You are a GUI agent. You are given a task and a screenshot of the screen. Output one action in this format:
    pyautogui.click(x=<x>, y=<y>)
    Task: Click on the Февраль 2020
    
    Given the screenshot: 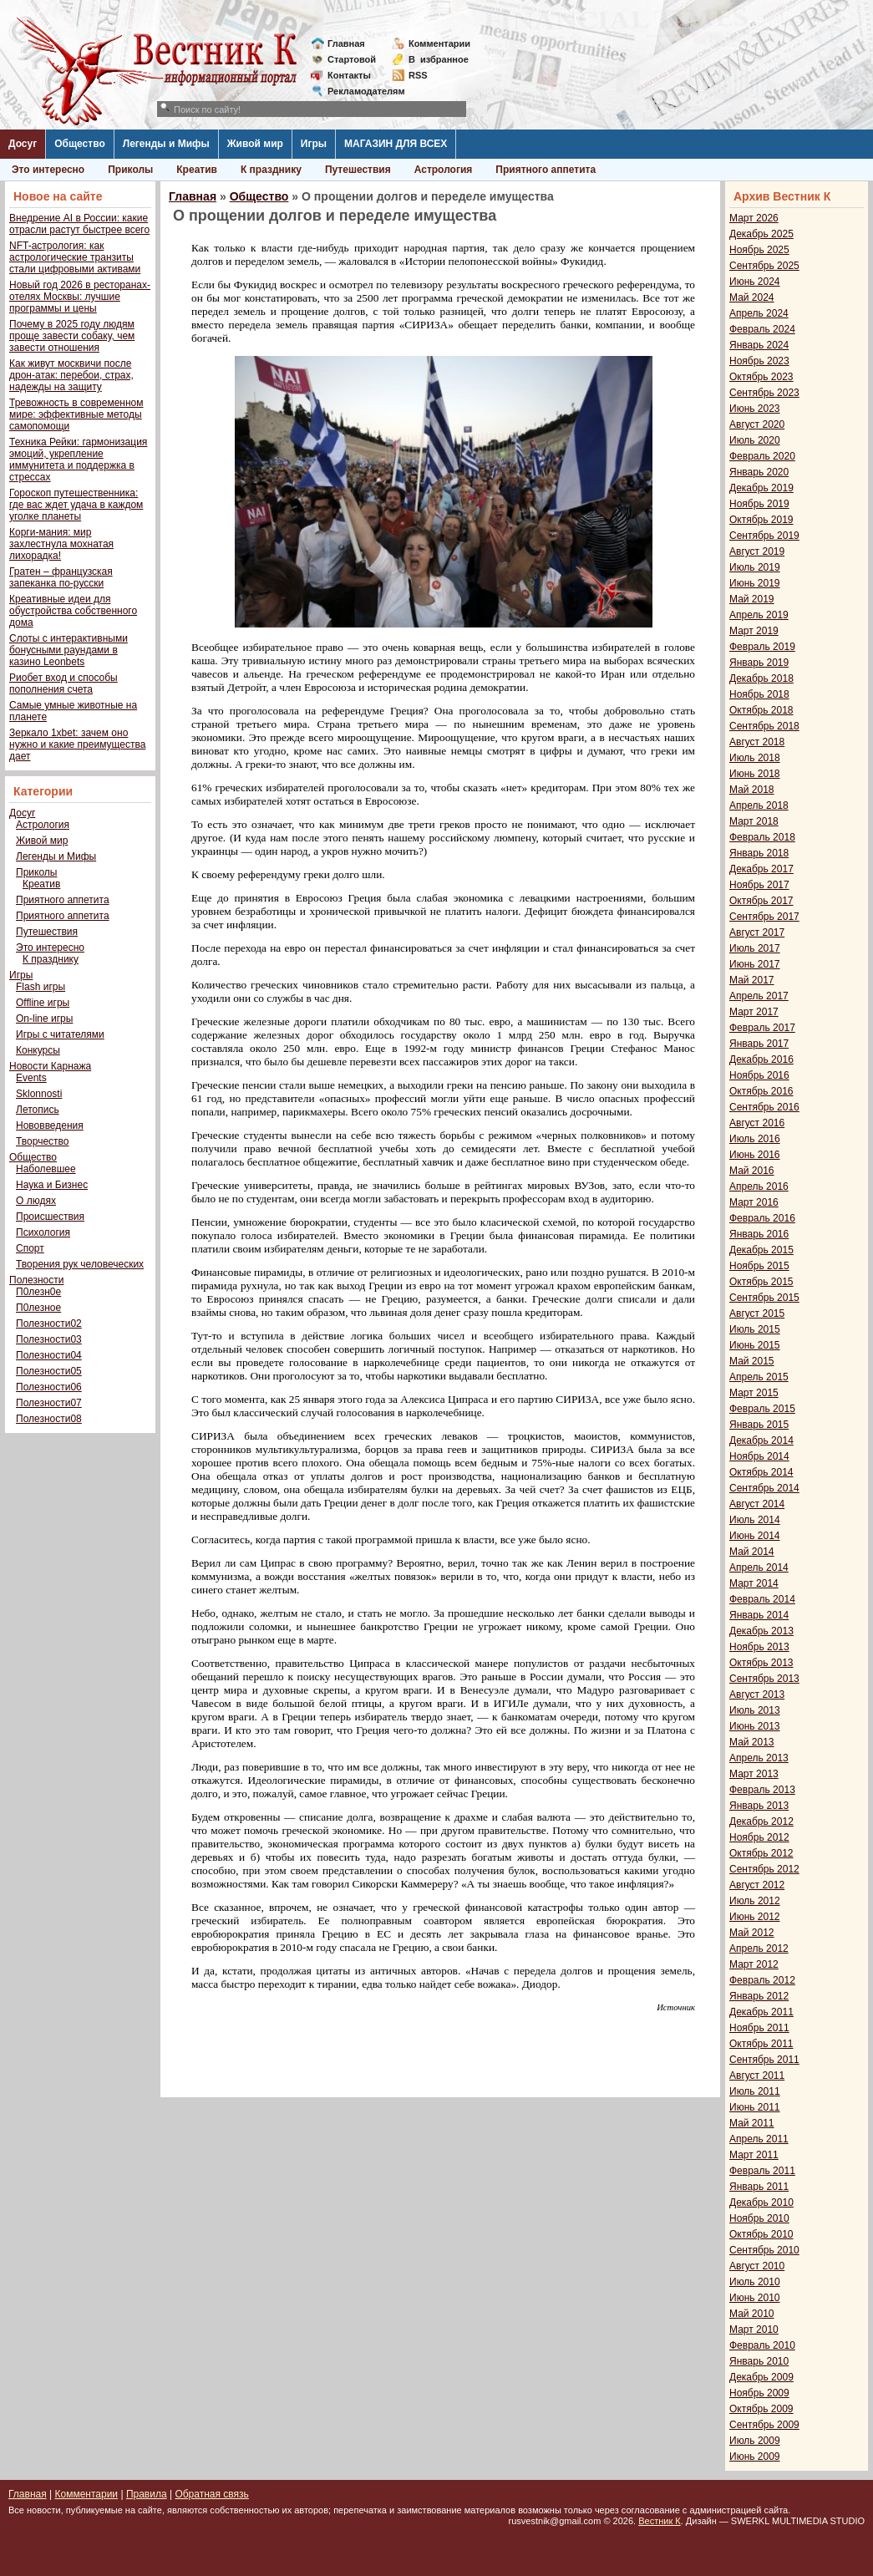 What is the action you would take?
    pyautogui.click(x=762, y=456)
    